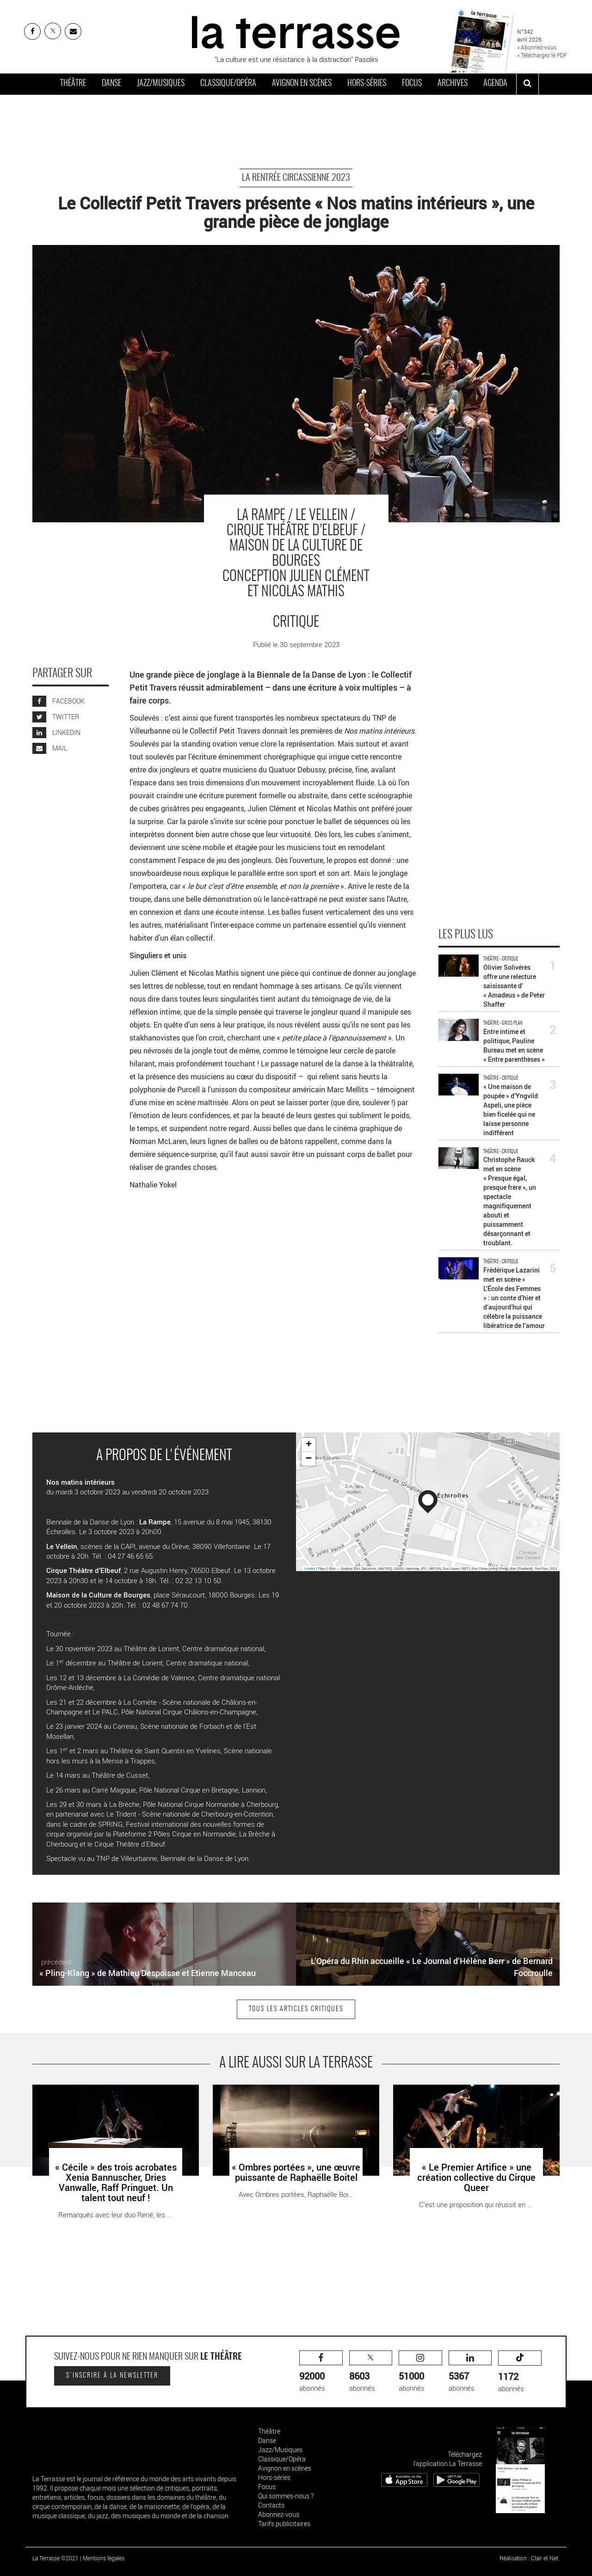 The image size is (592, 2576). What do you see at coordinates (302, 84) in the screenshot?
I see `Avignon en scènes` at bounding box center [302, 84].